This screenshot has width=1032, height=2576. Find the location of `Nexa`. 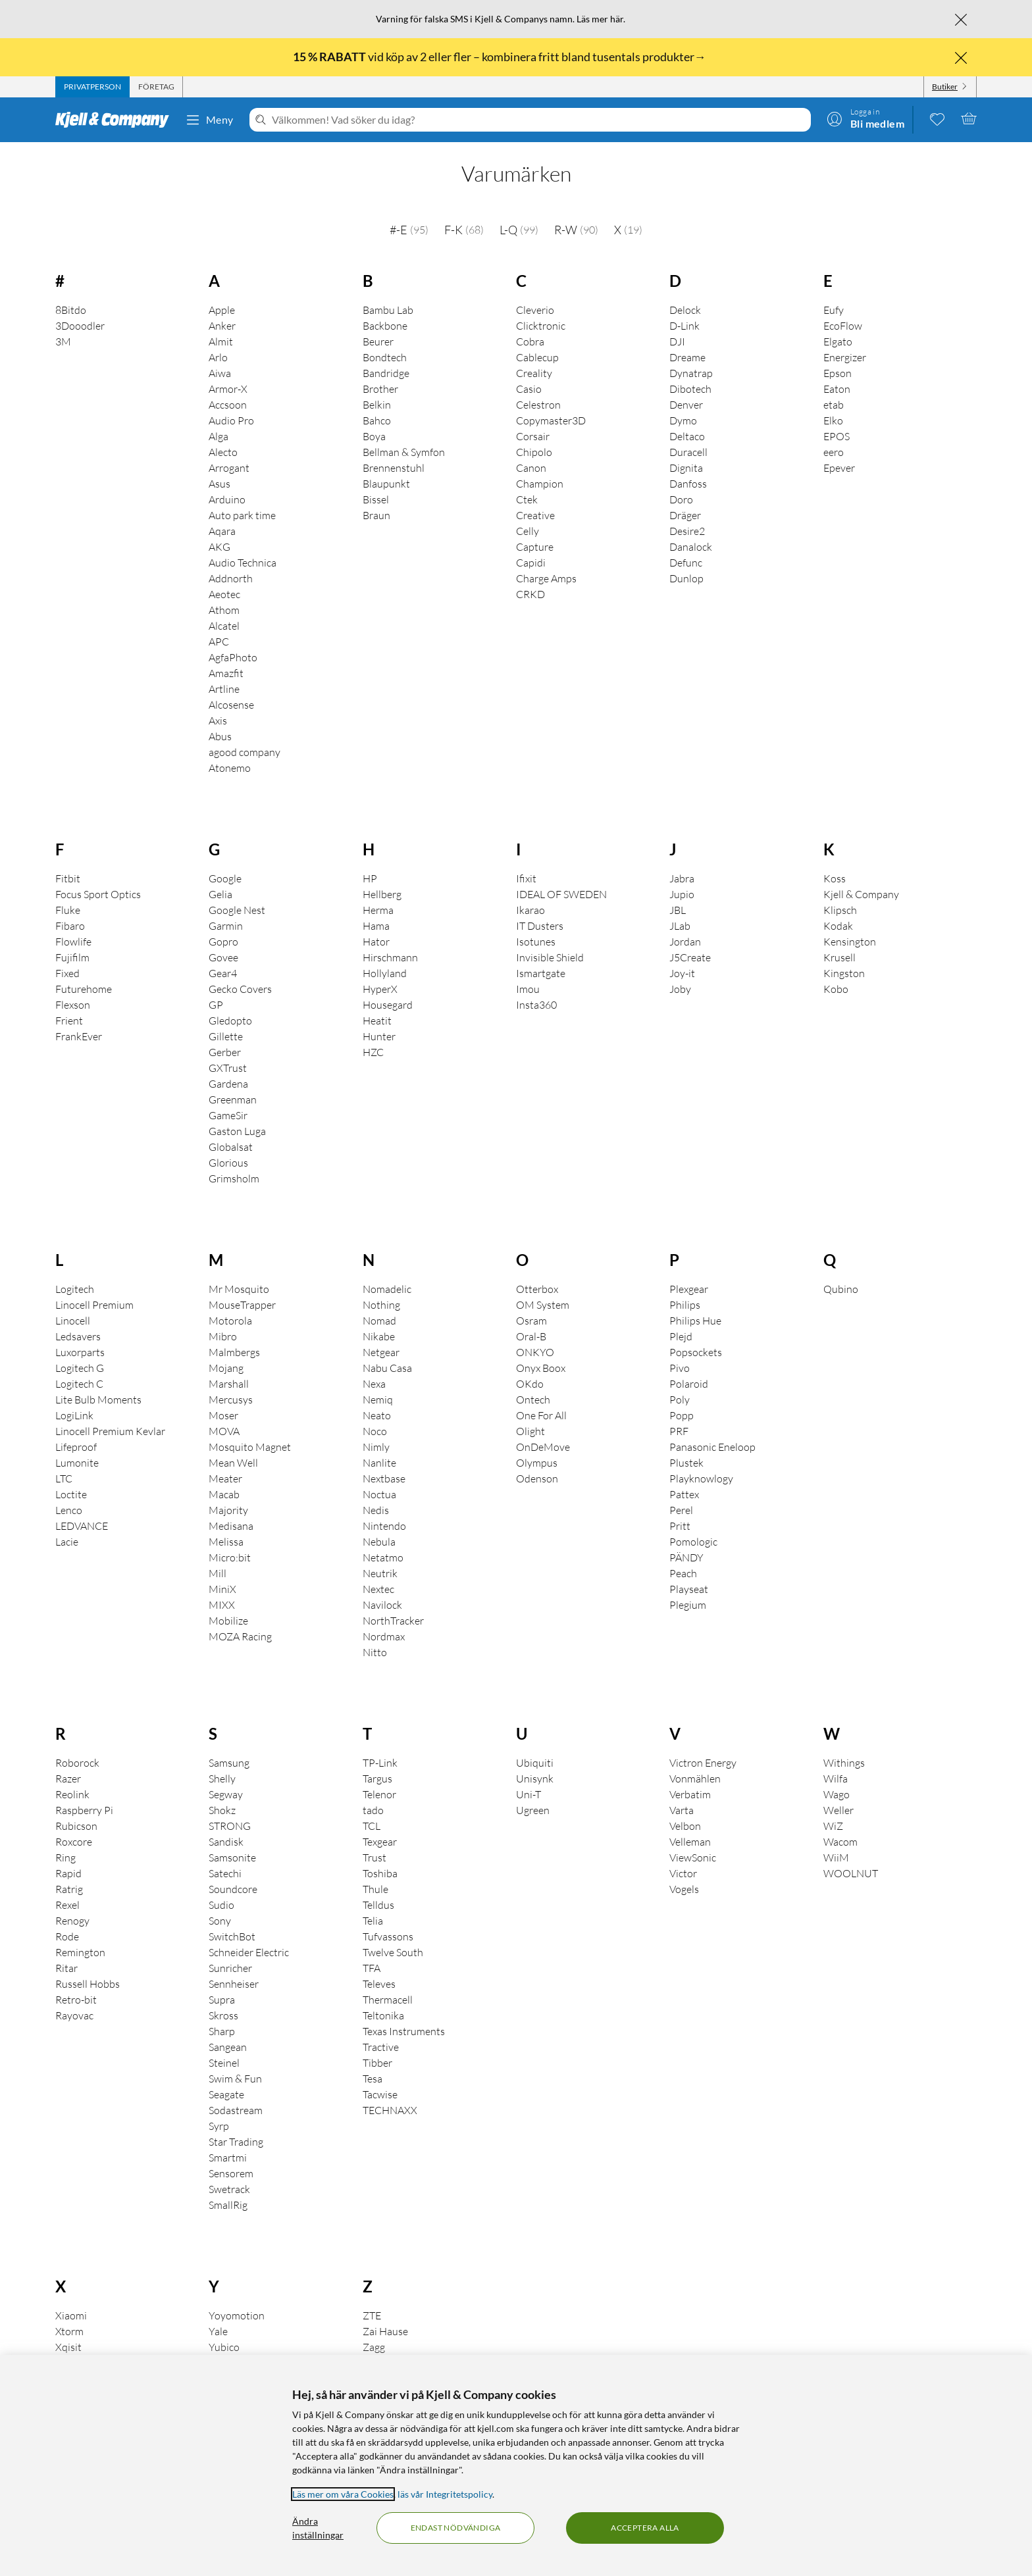

Nexa is located at coordinates (374, 1383).